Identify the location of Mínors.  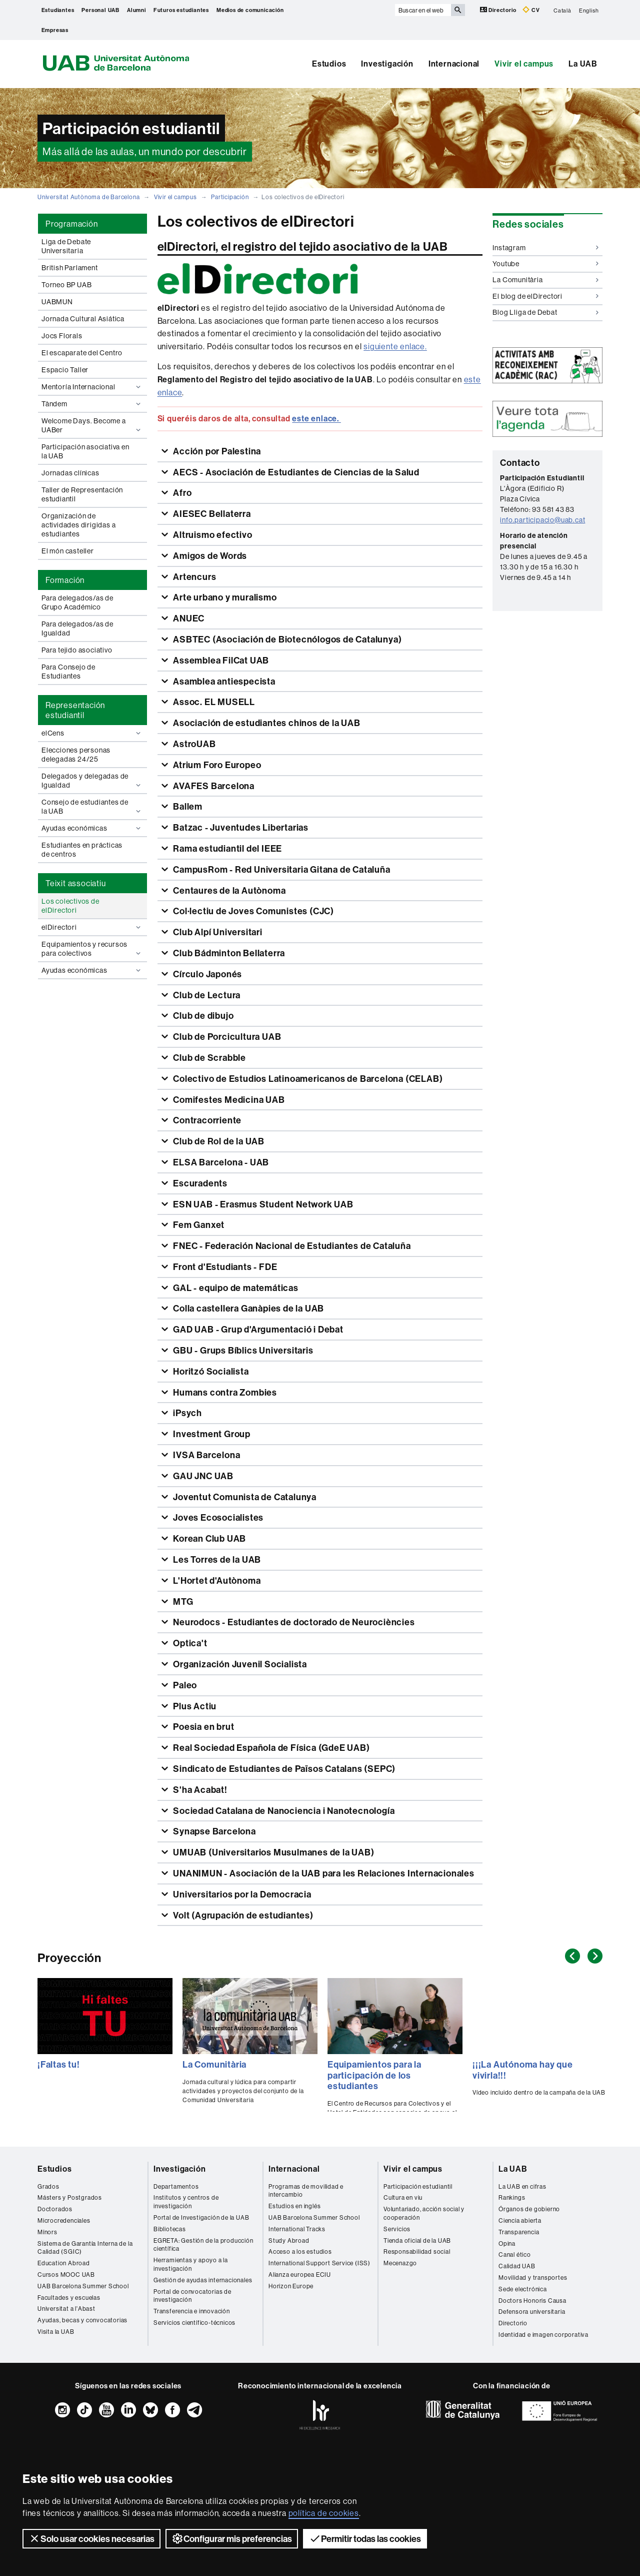
(48, 2232).